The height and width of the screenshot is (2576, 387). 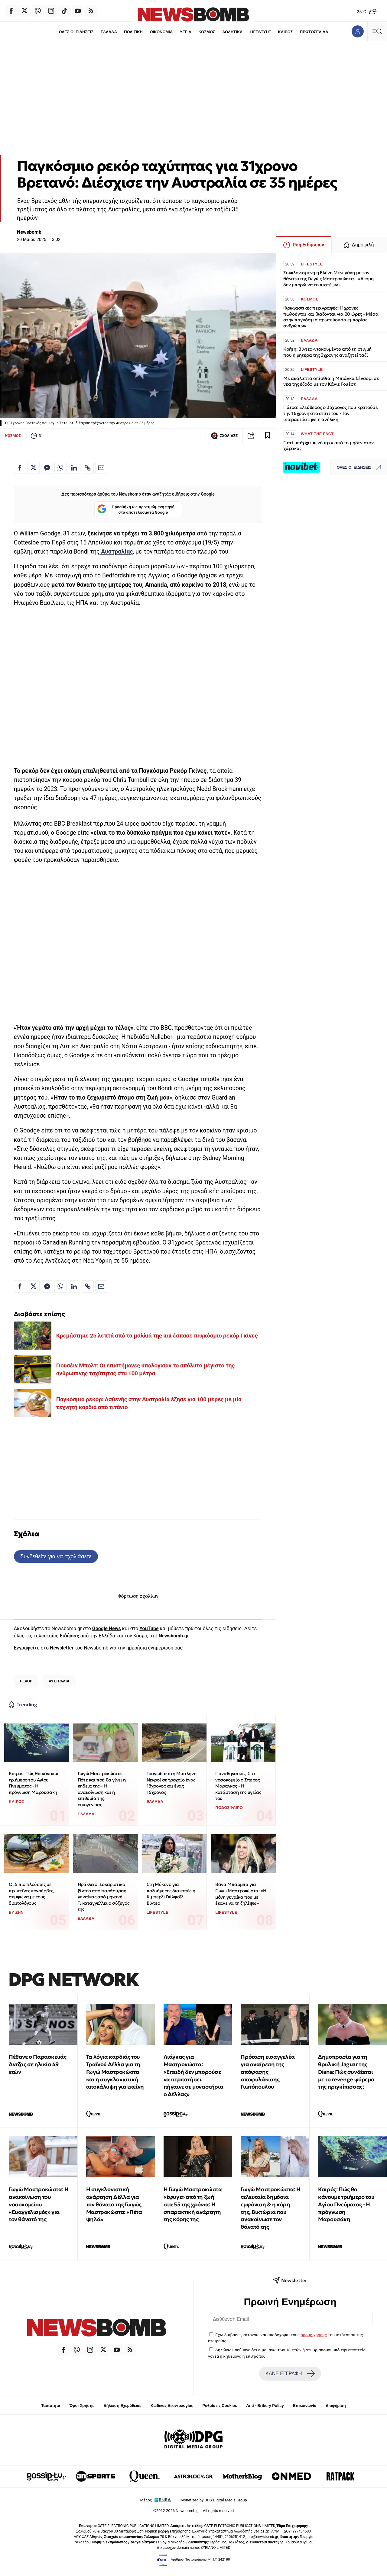 I want to click on ΥΓΕΙΑ, so click(x=185, y=32).